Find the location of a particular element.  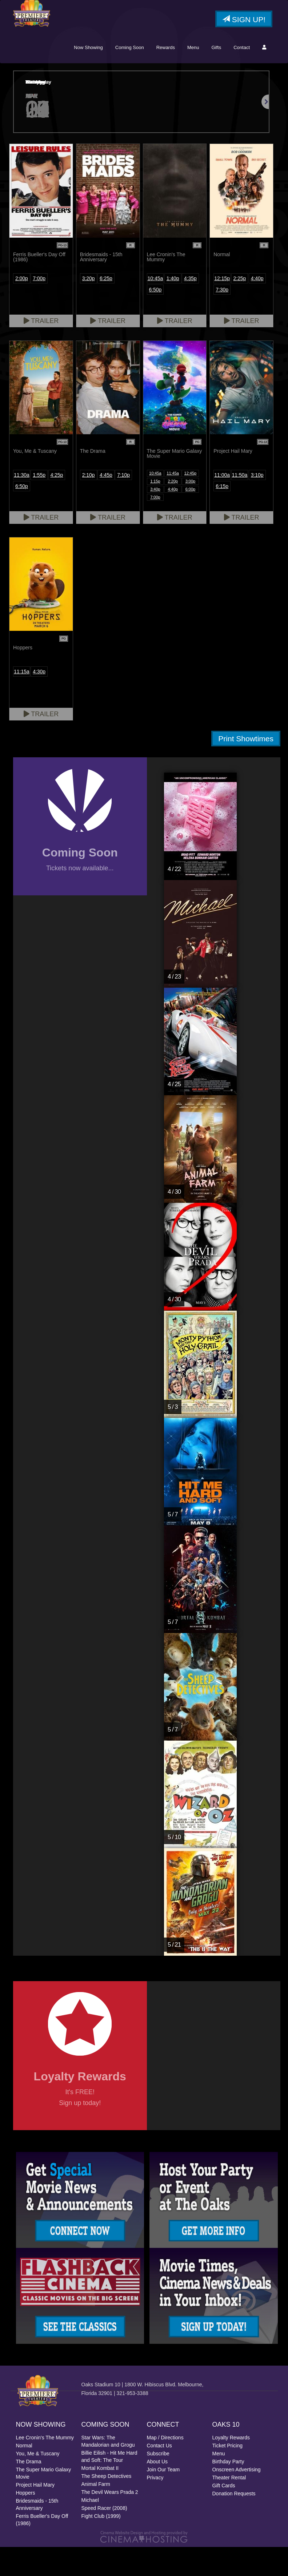

7:10p is located at coordinates (123, 504).